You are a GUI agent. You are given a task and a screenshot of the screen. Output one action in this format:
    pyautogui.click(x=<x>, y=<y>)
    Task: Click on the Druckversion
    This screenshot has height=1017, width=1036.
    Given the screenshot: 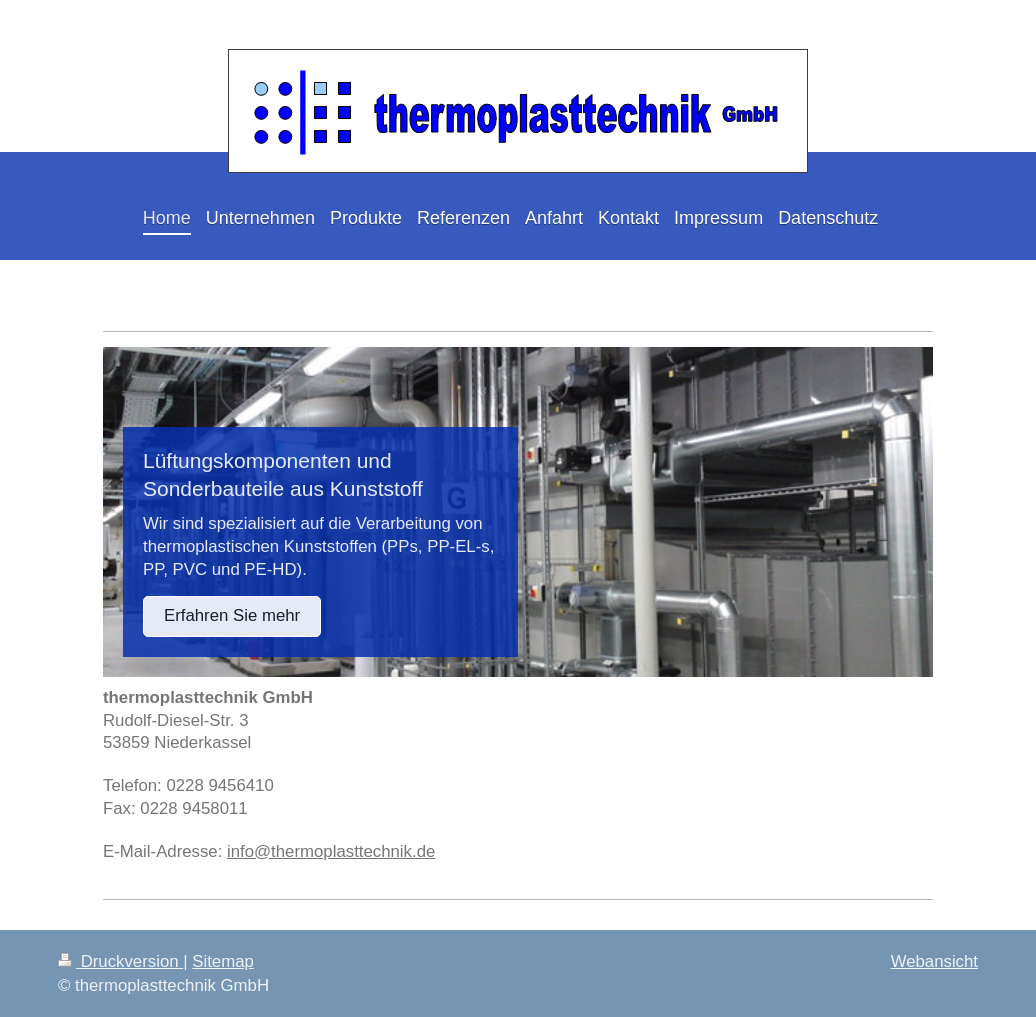 What is the action you would take?
    pyautogui.click(x=120, y=961)
    